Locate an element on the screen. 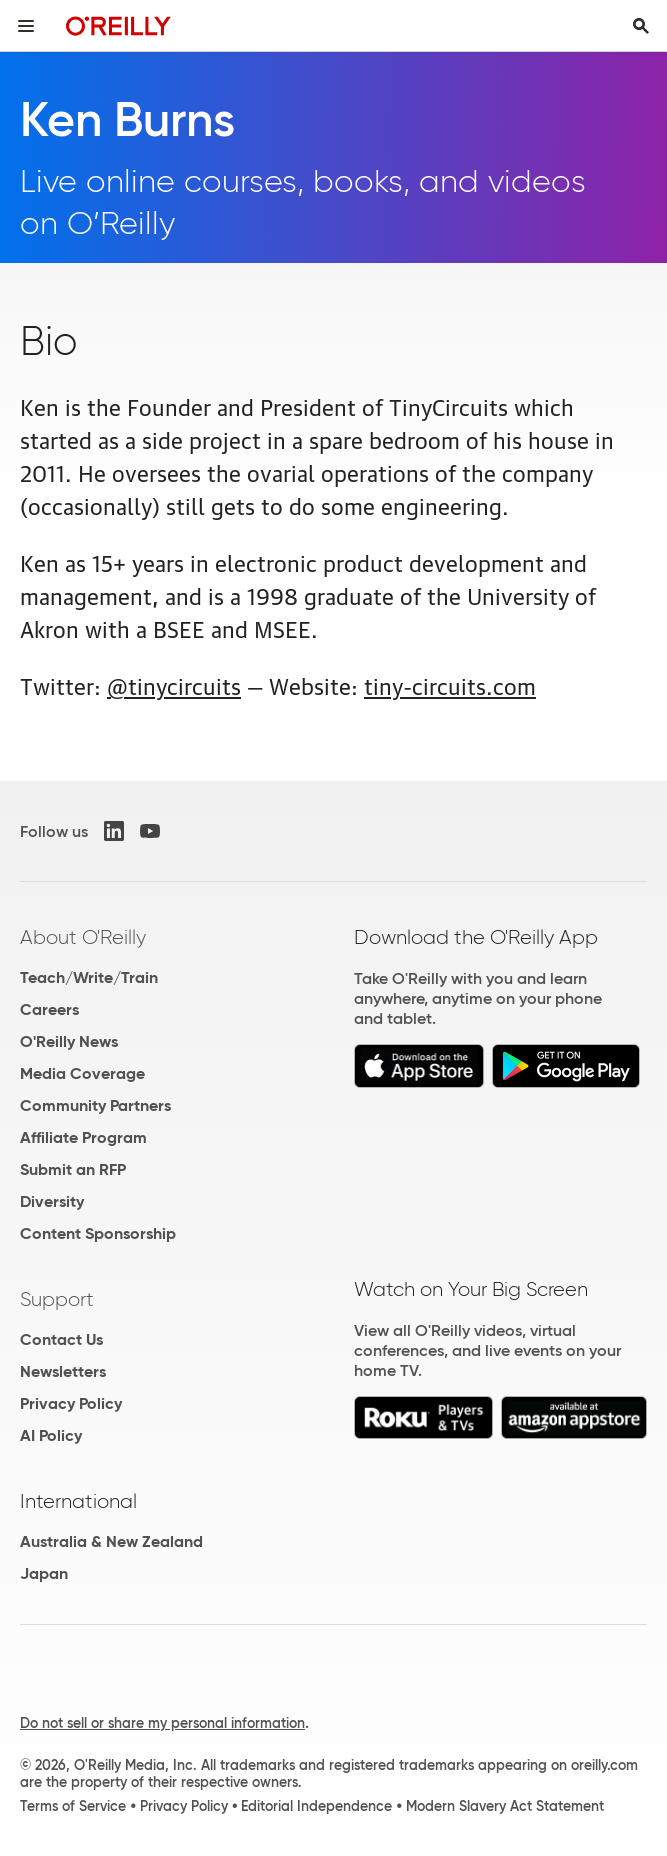  [Toggle search input visible] is located at coordinates (641, 26).